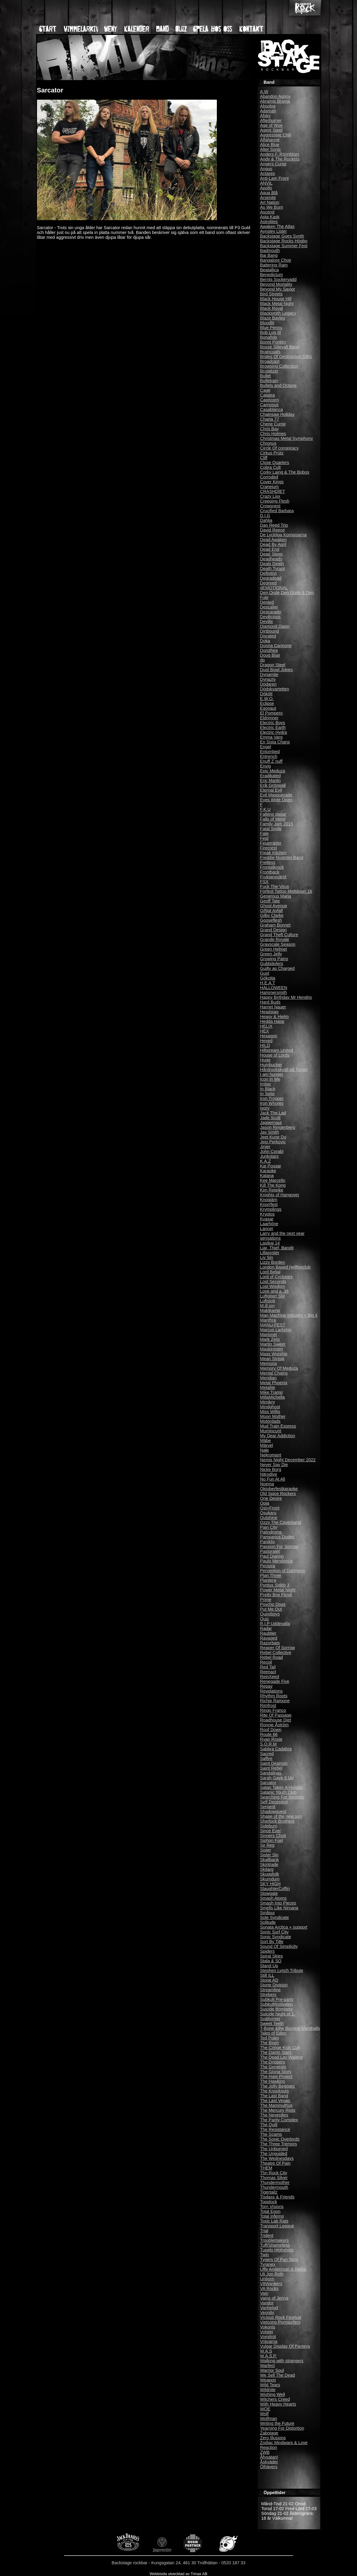  What do you see at coordinates (269, 1035) in the screenshot?
I see `Hexagon` at bounding box center [269, 1035].